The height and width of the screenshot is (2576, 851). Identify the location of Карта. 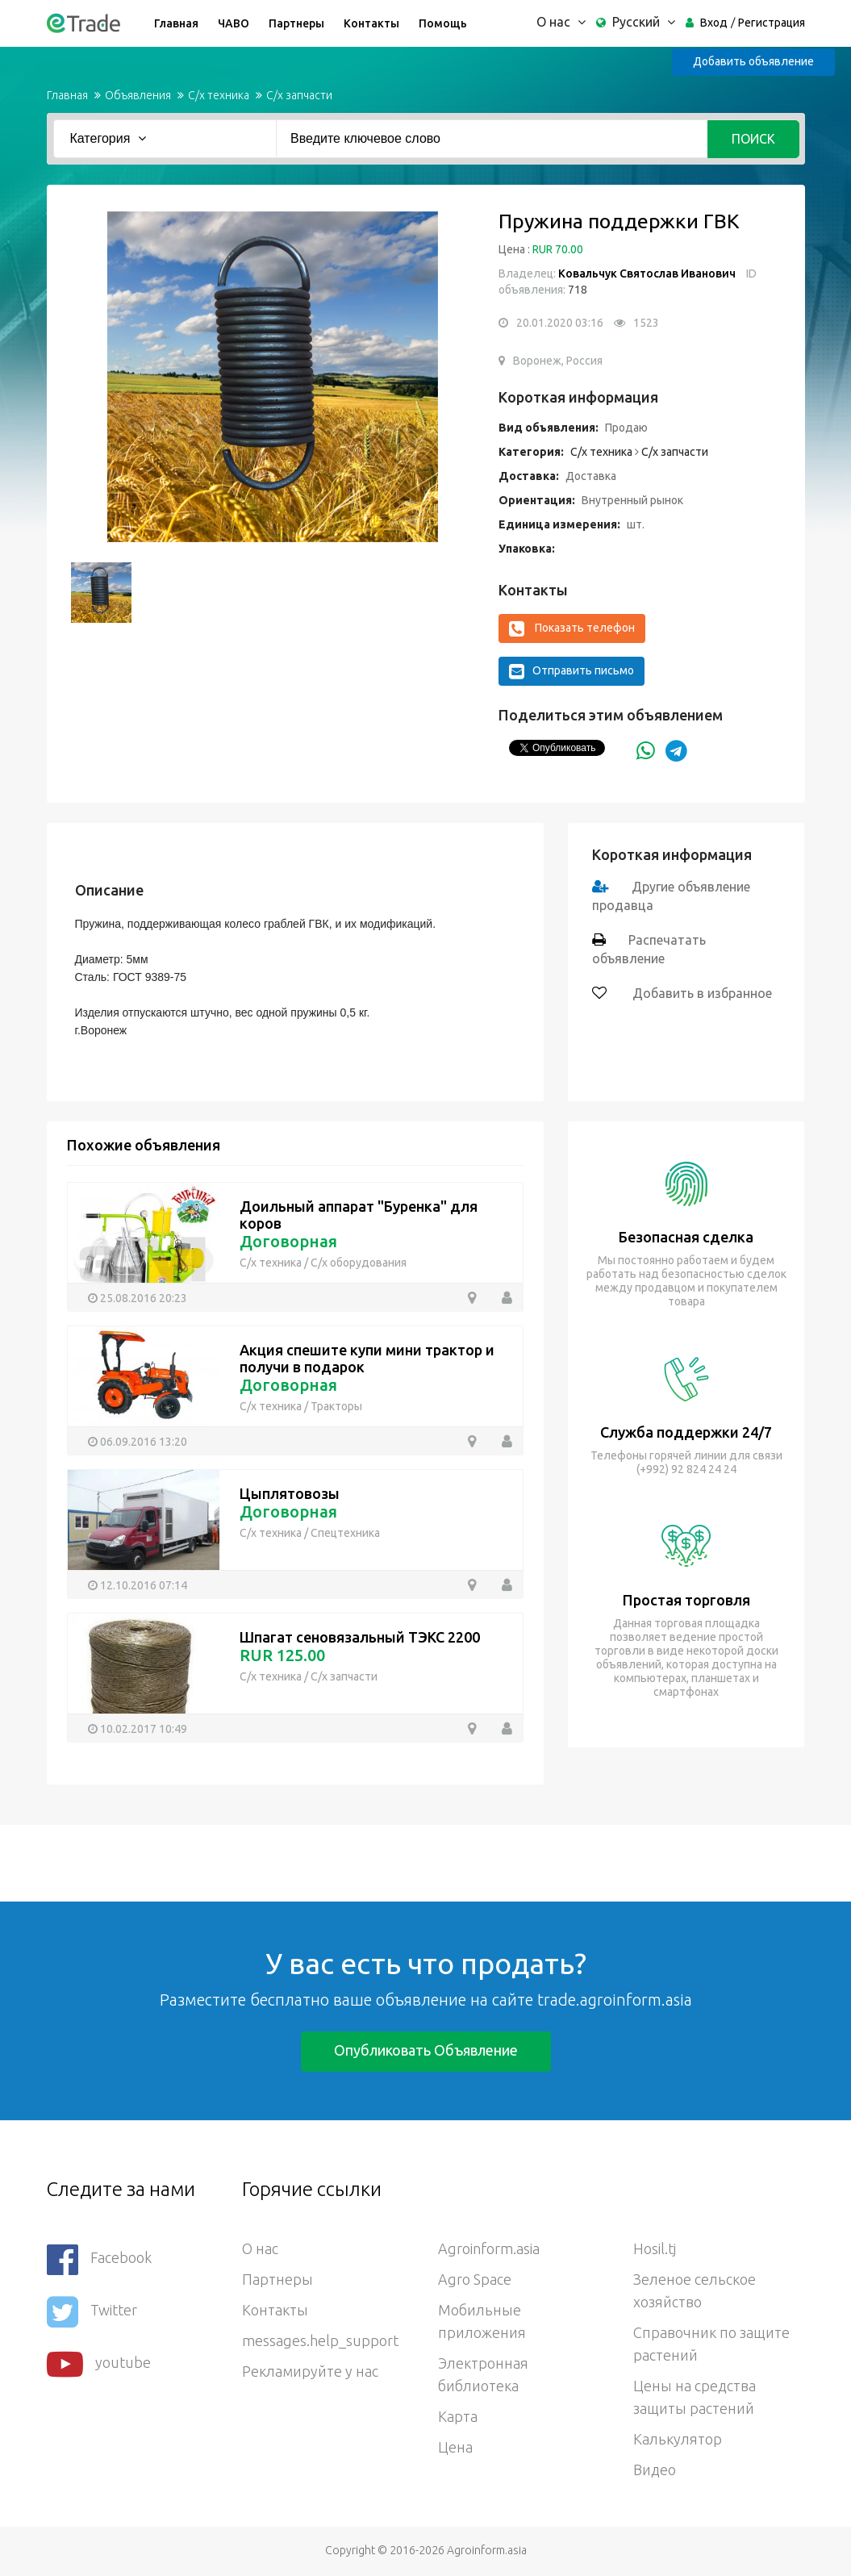
(458, 2416).